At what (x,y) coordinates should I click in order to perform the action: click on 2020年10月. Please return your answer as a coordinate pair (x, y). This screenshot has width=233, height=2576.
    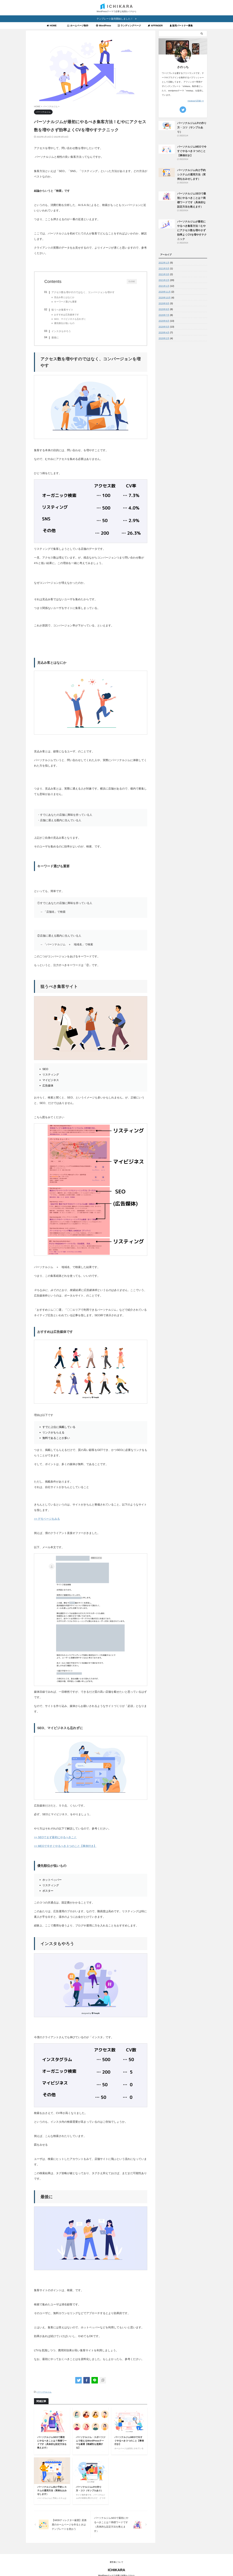
    Looking at the image, I should click on (165, 297).